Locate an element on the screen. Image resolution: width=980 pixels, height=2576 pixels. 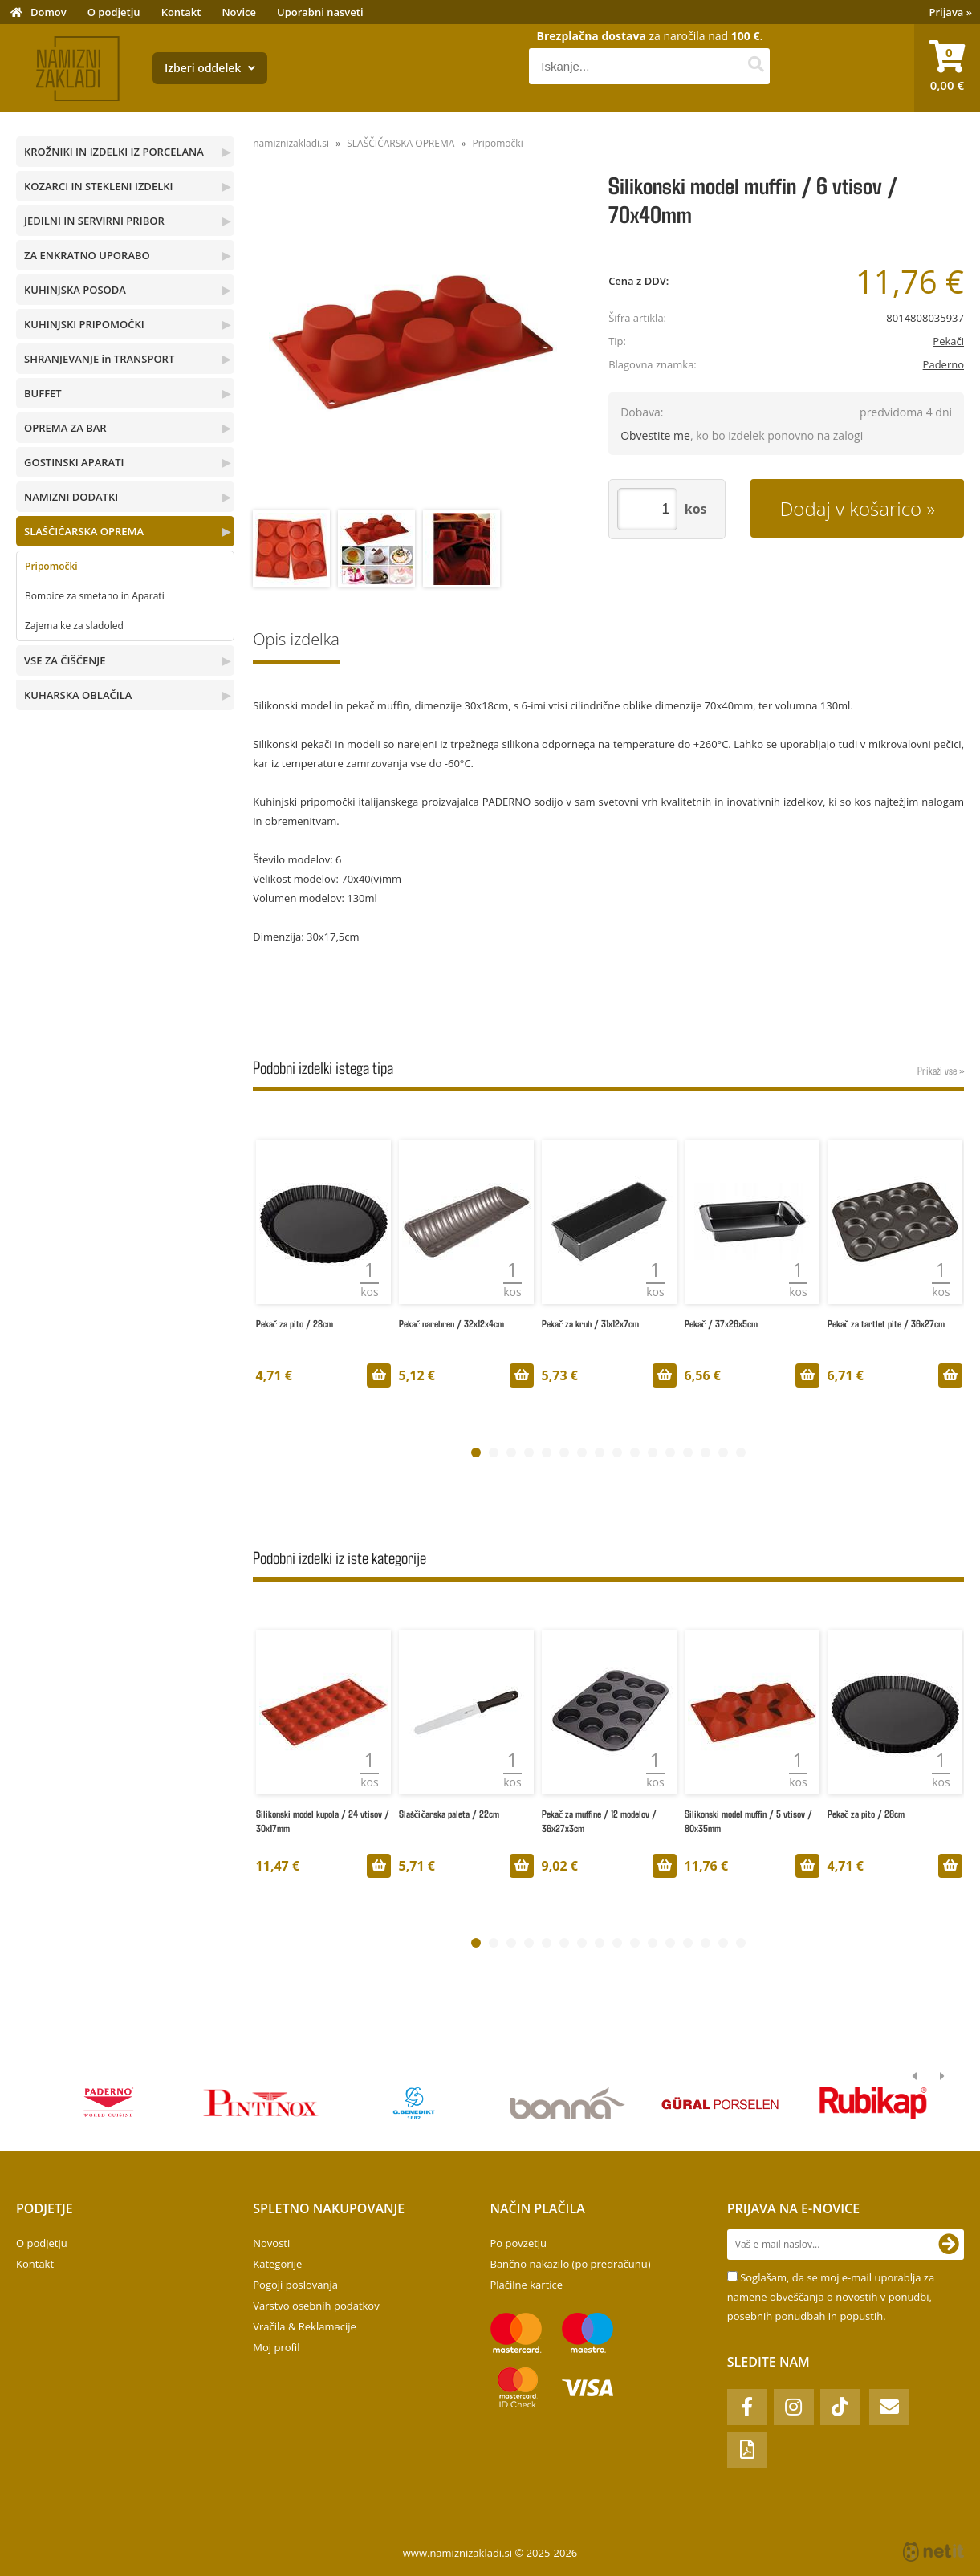
KROŽNIKI IN IZDELKI IZ PORCELANA is located at coordinates (114, 151).